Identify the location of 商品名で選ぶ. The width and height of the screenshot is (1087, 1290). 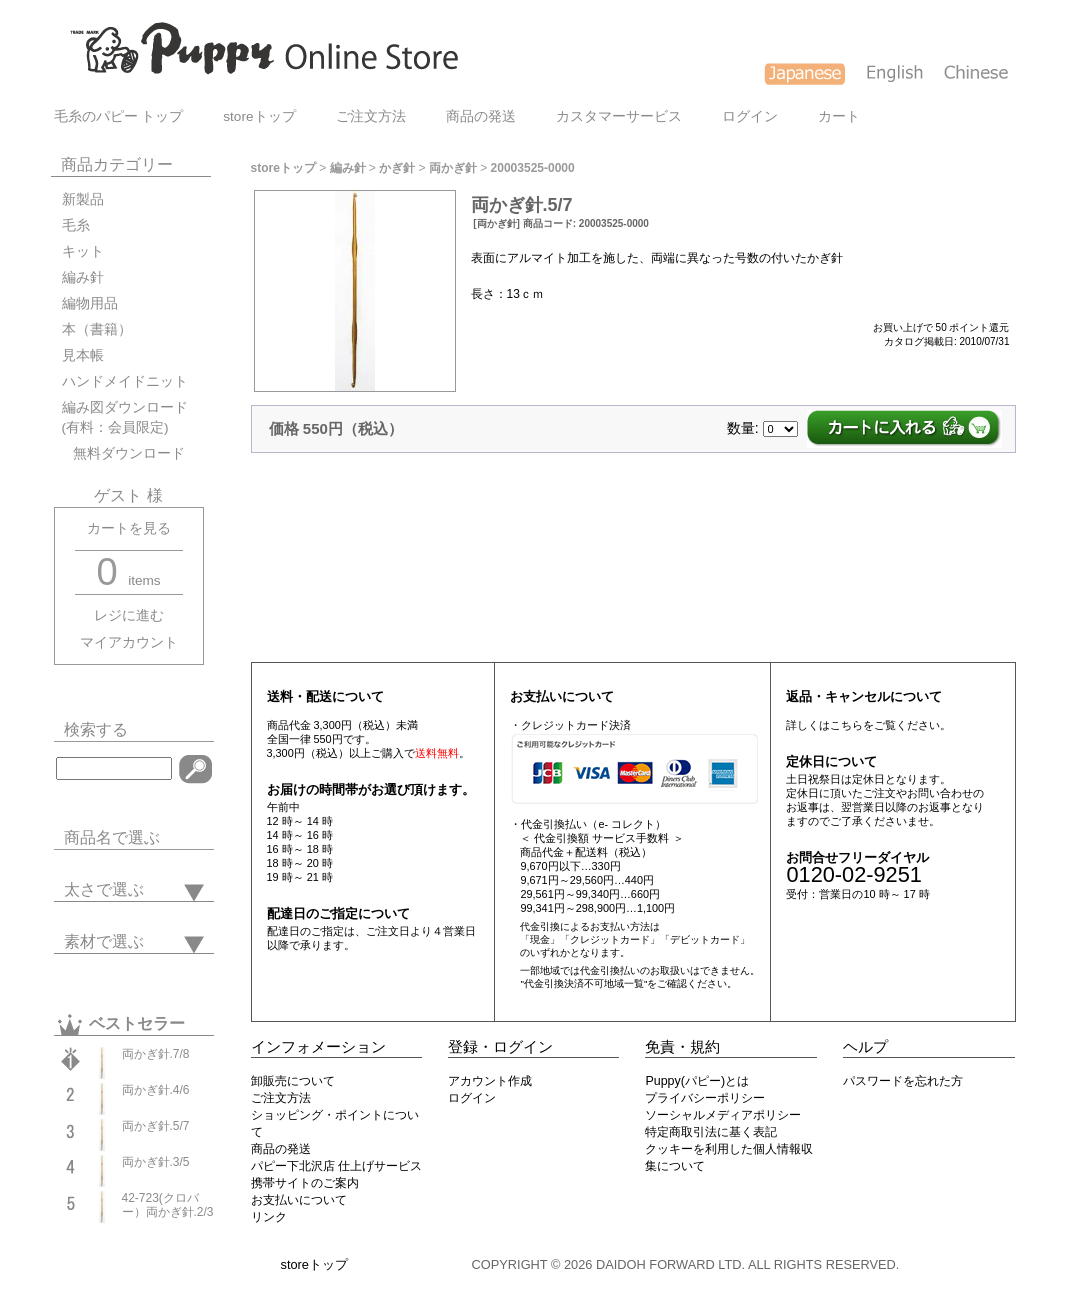
(112, 837).